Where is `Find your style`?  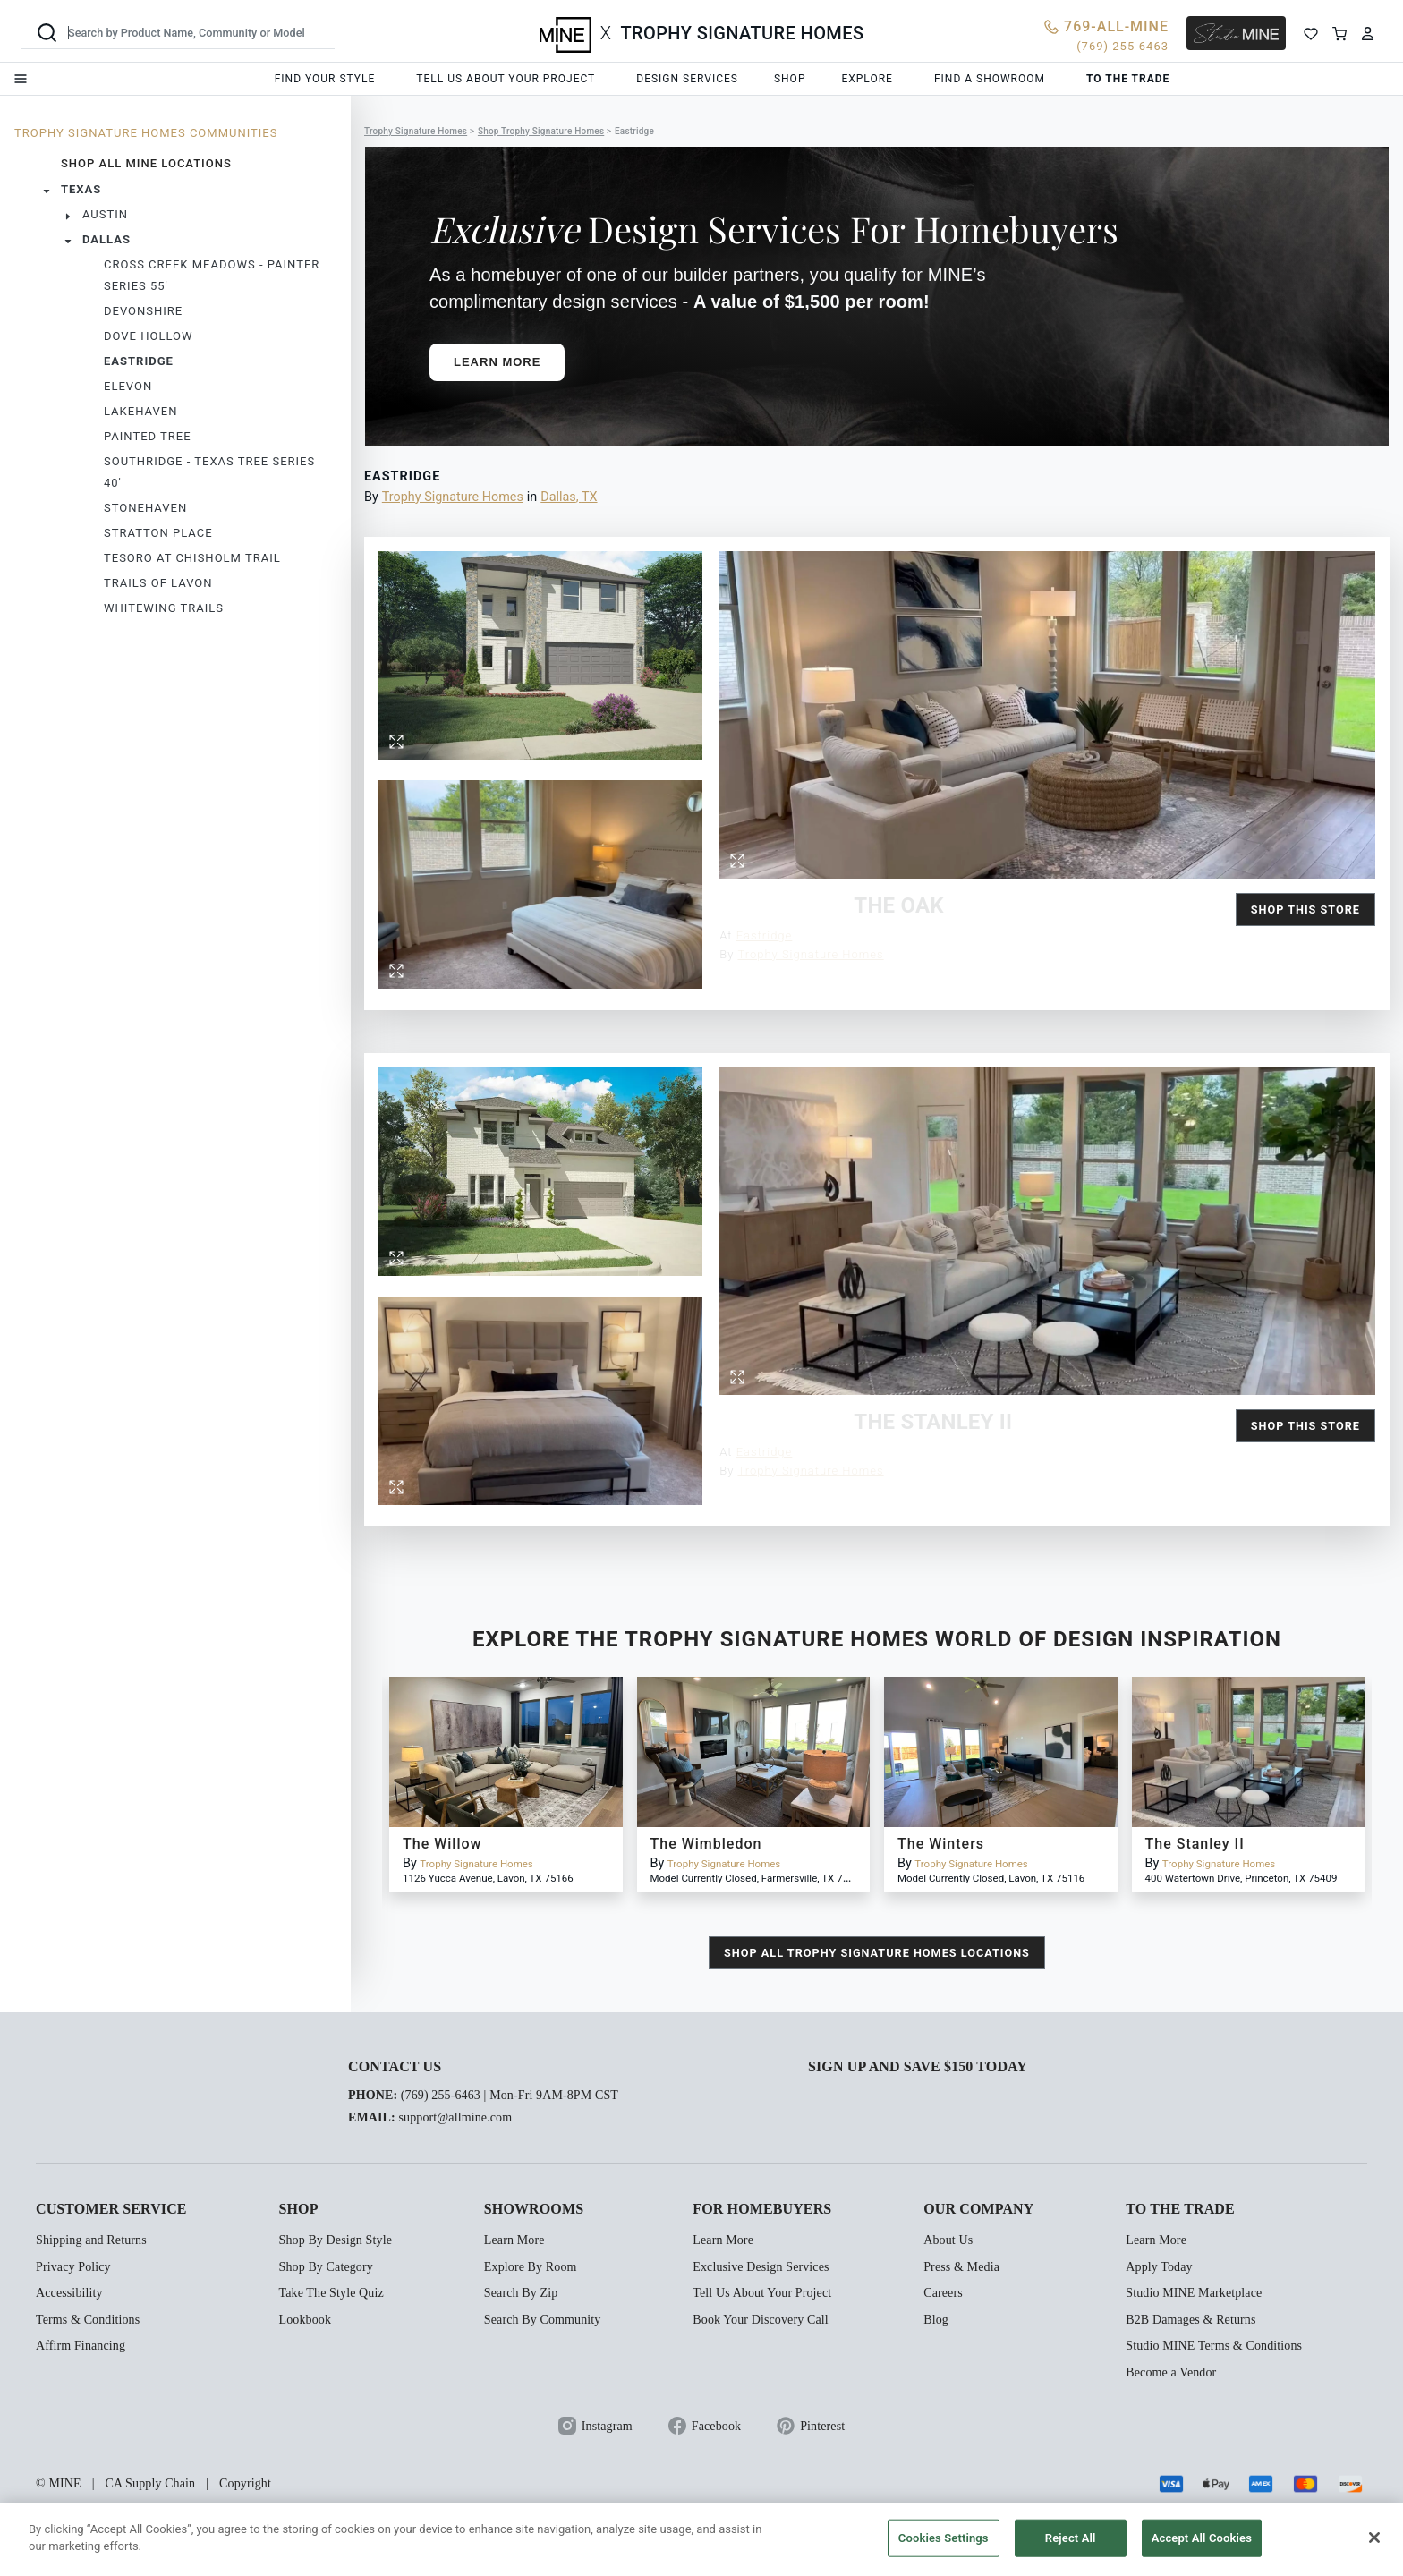
Find your style is located at coordinates (325, 78).